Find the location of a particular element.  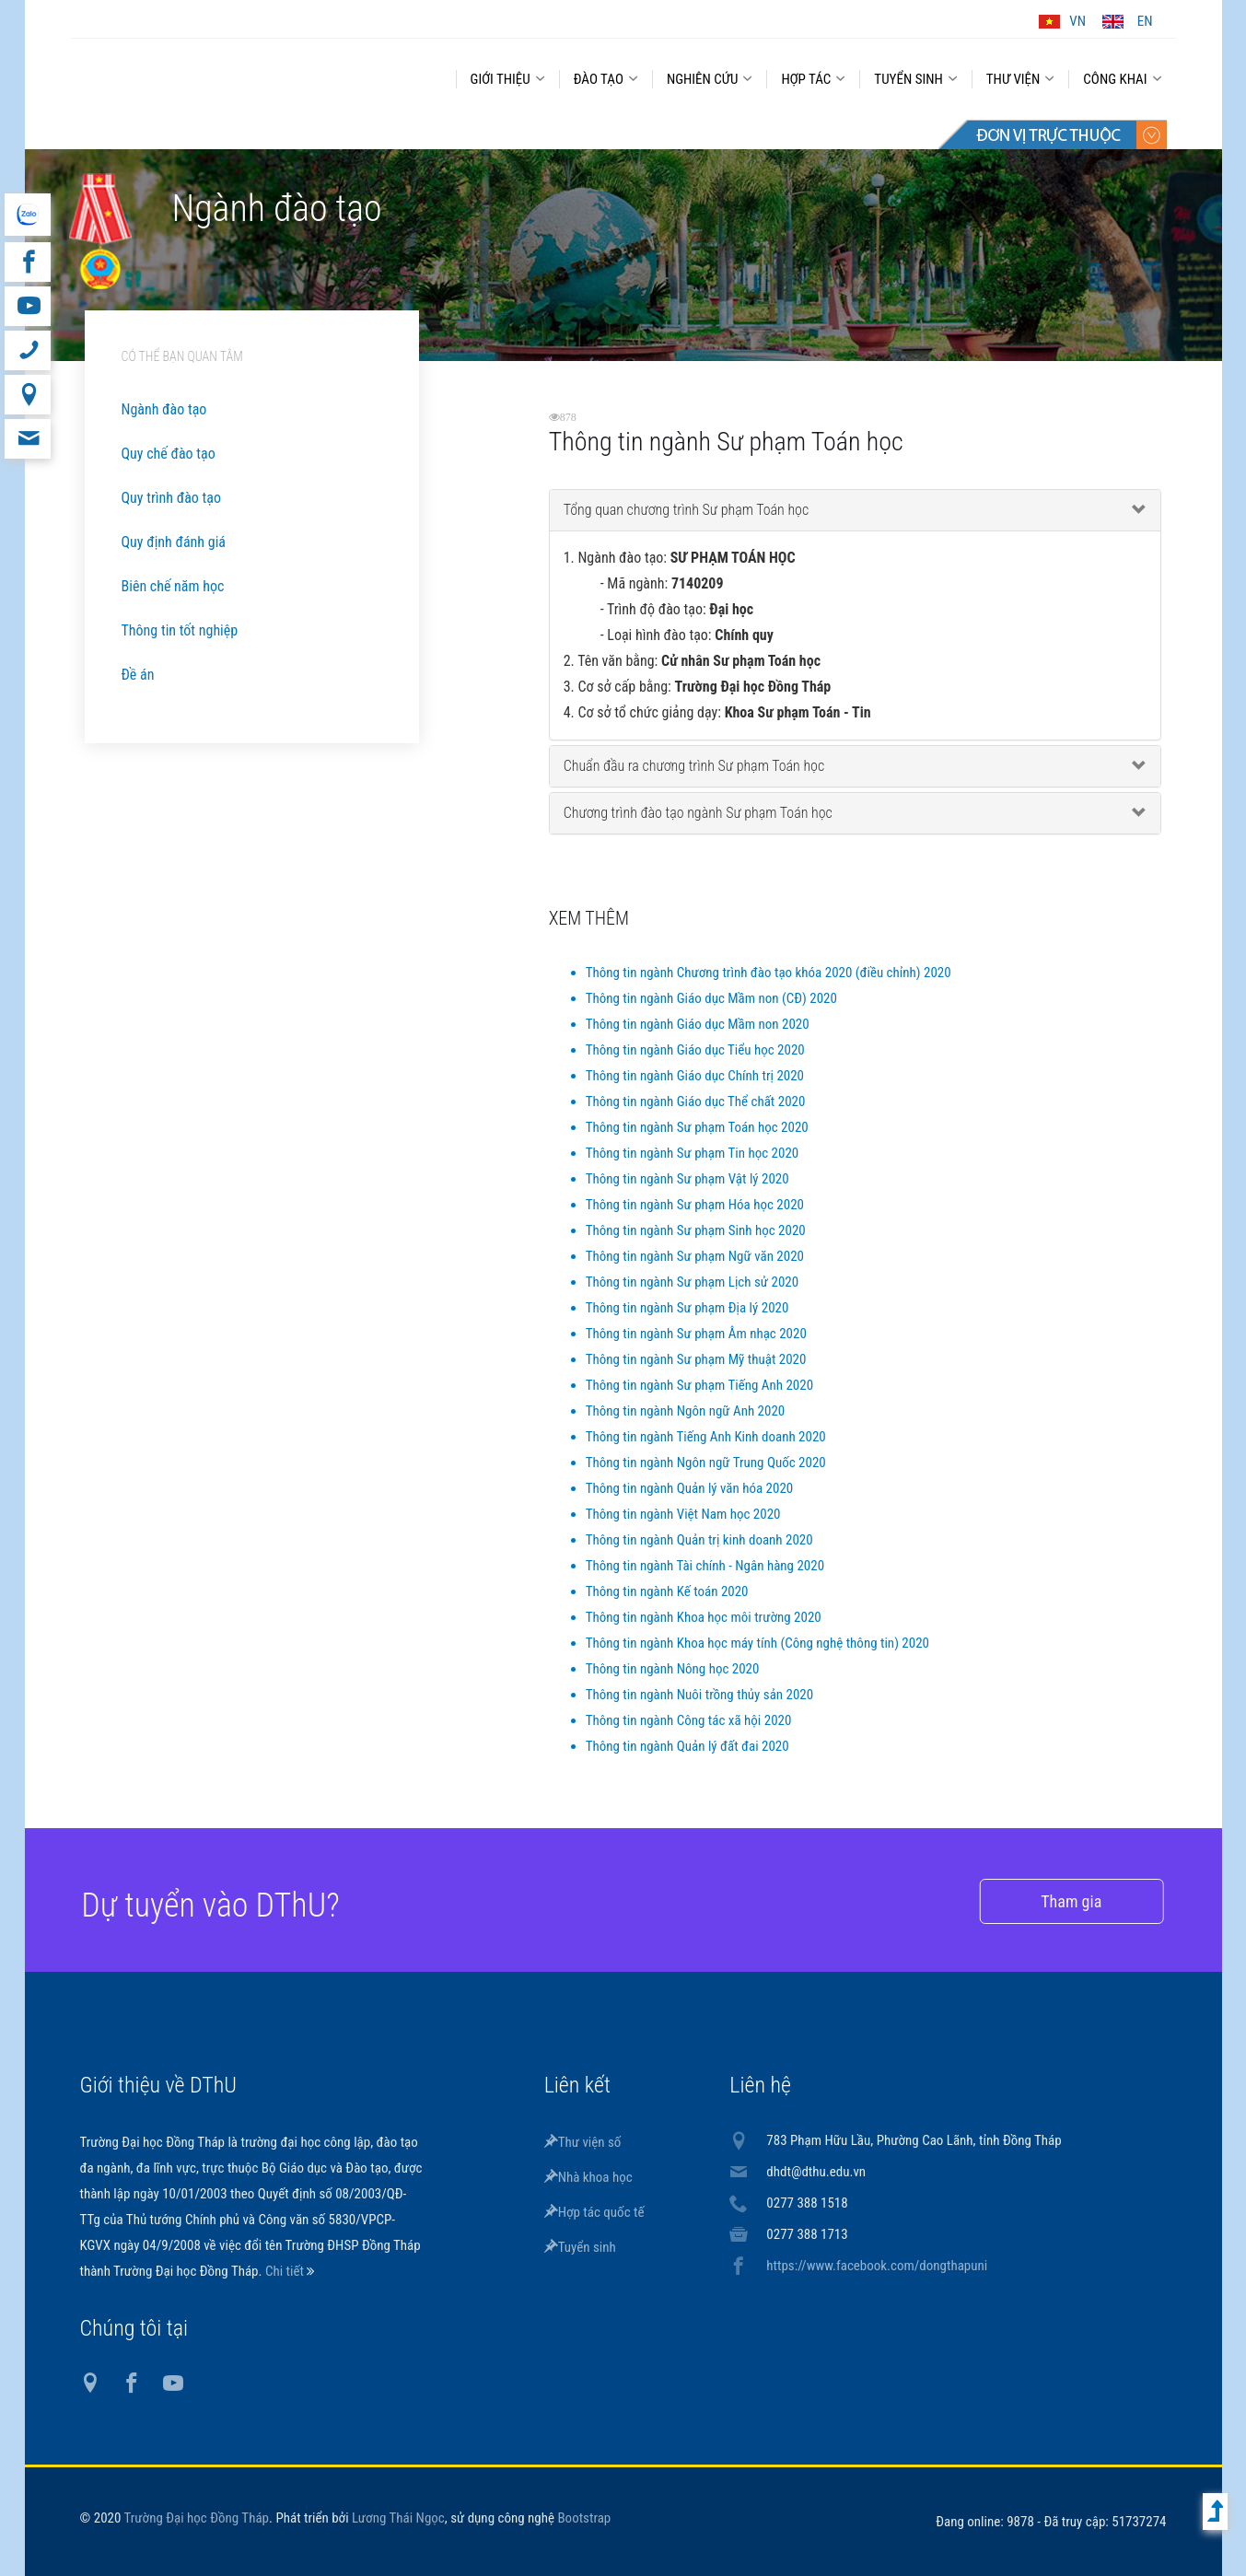

Ngành đào tạo is located at coordinates (164, 409).